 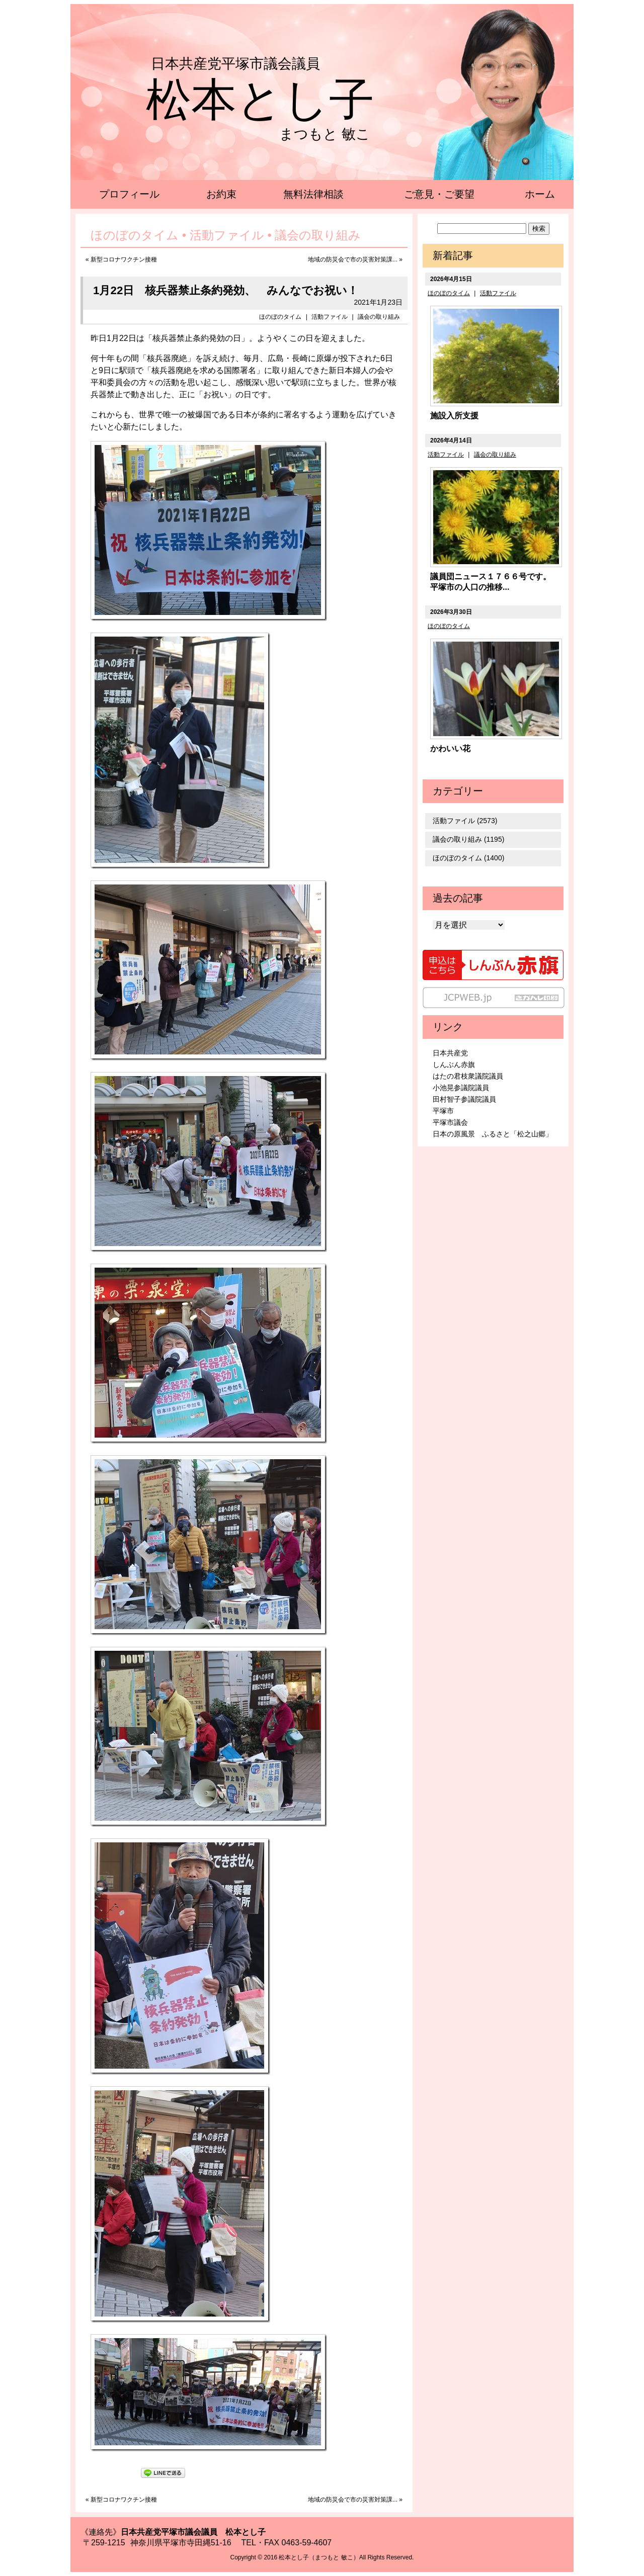 What do you see at coordinates (379, 316) in the screenshot?
I see `議会の取り組み` at bounding box center [379, 316].